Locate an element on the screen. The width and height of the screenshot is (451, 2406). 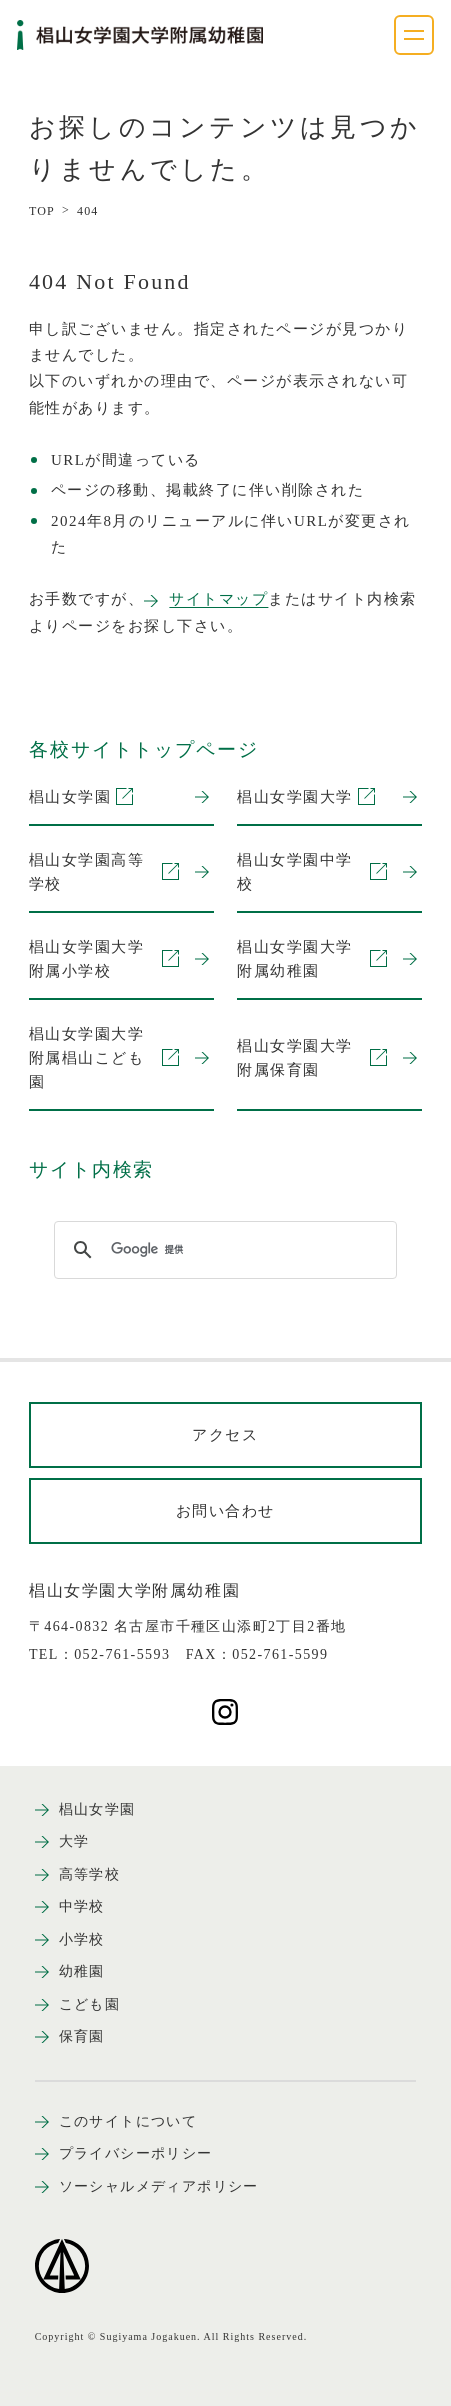
[検索] is located at coordinates (222, 1250).